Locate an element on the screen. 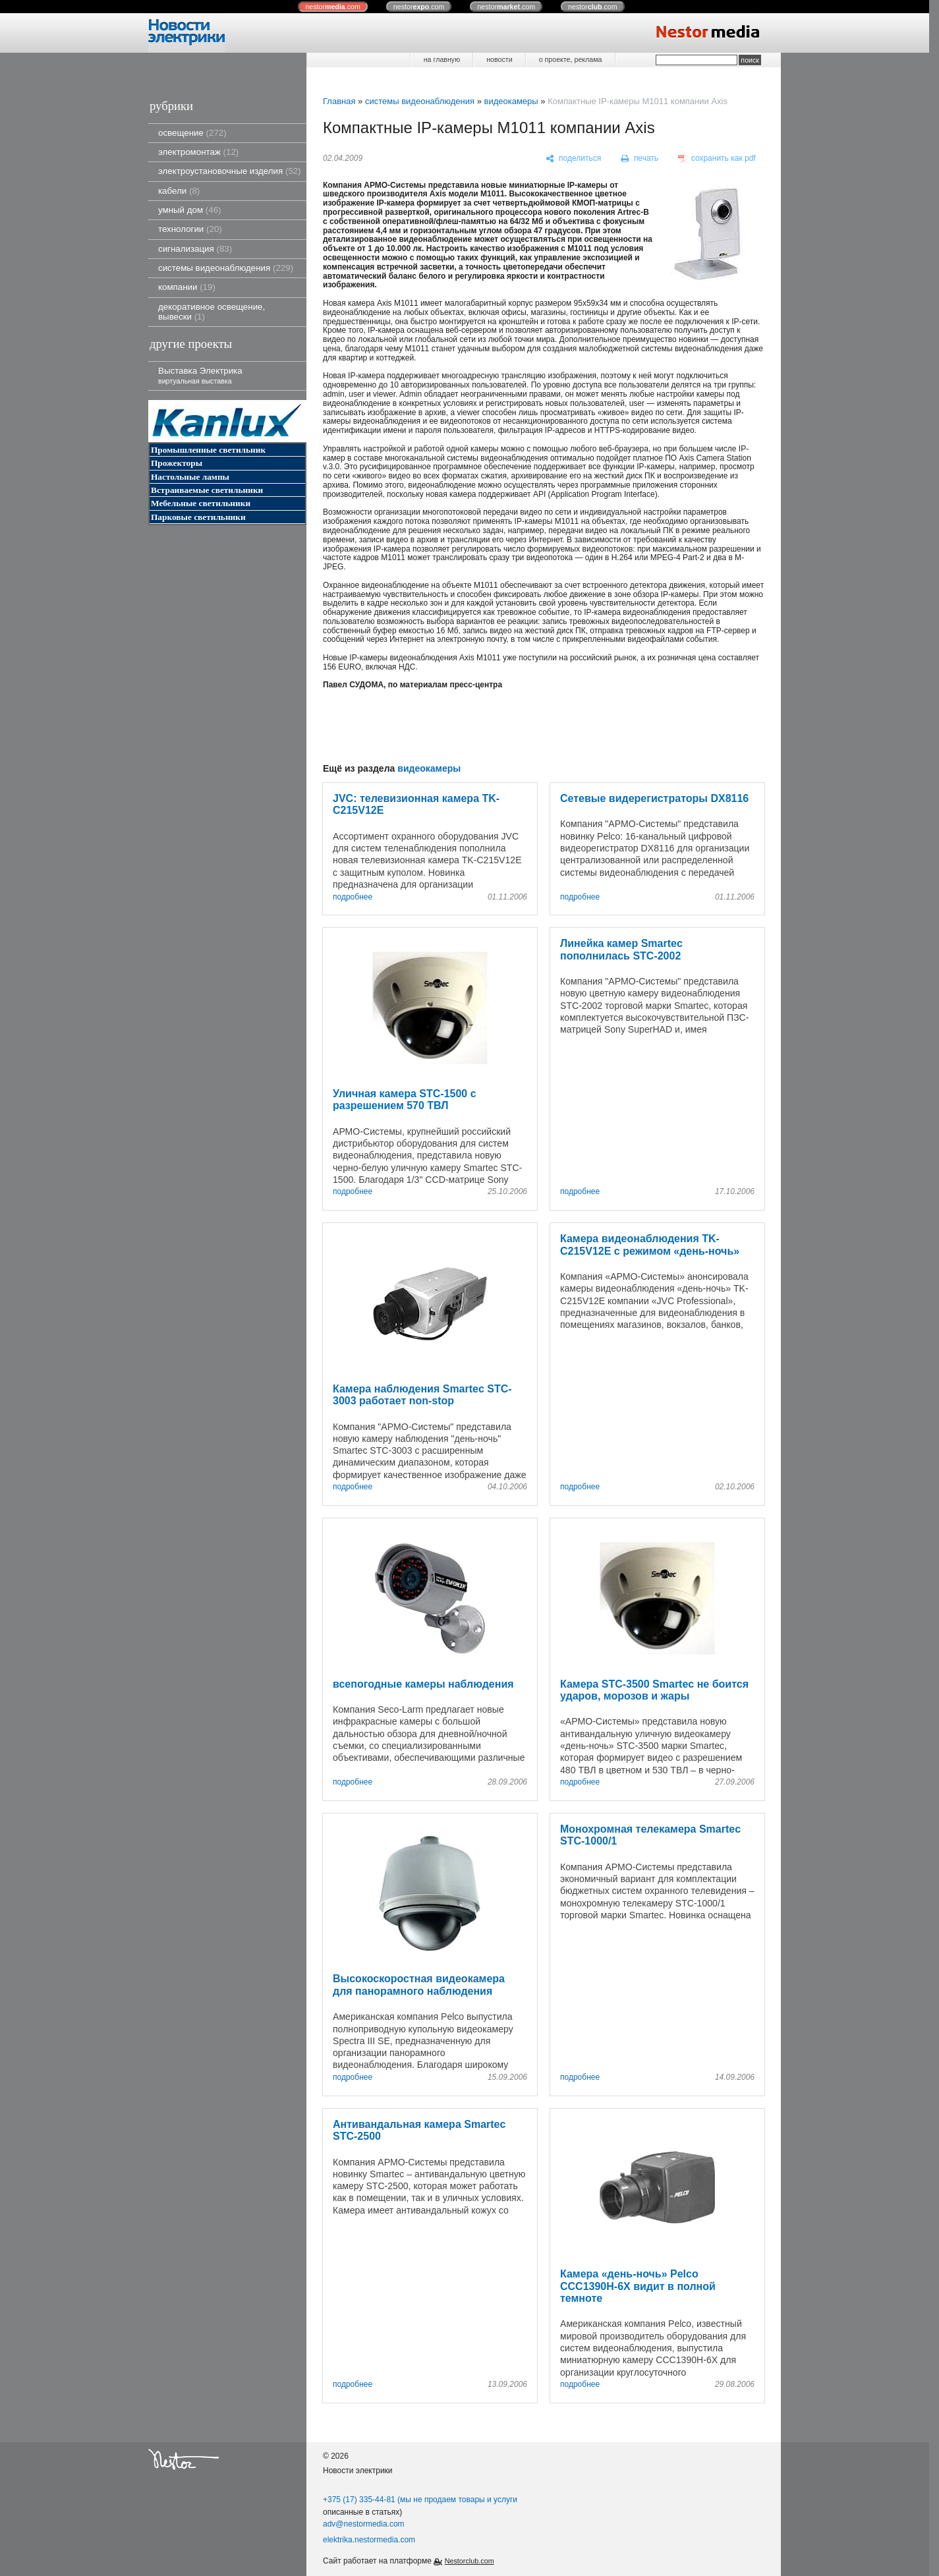 The width and height of the screenshot is (939, 2576). adv@nestormedia.com is located at coordinates (364, 2524).